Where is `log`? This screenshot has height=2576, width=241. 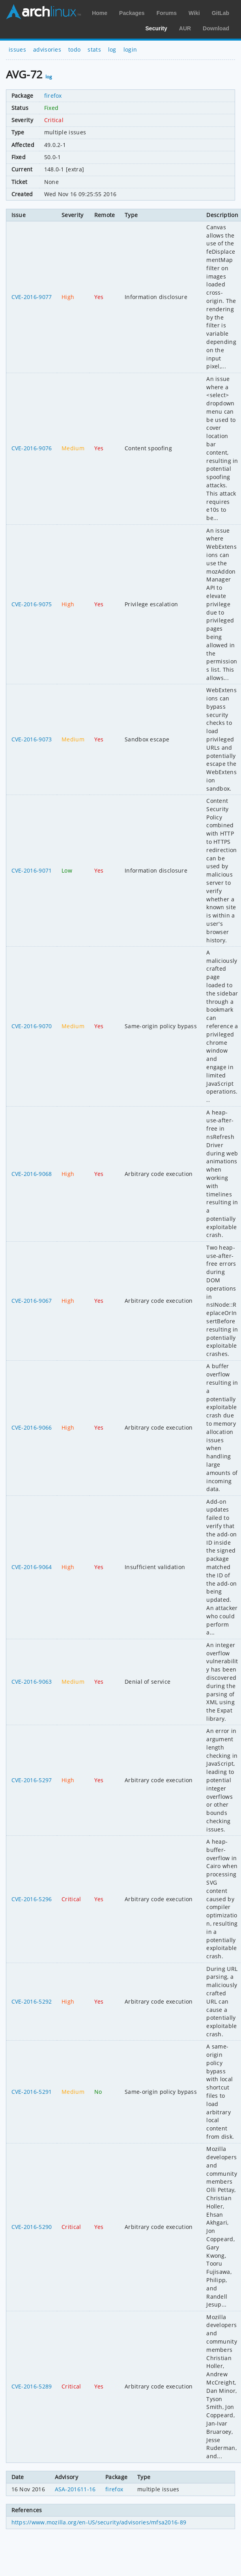 log is located at coordinates (112, 49).